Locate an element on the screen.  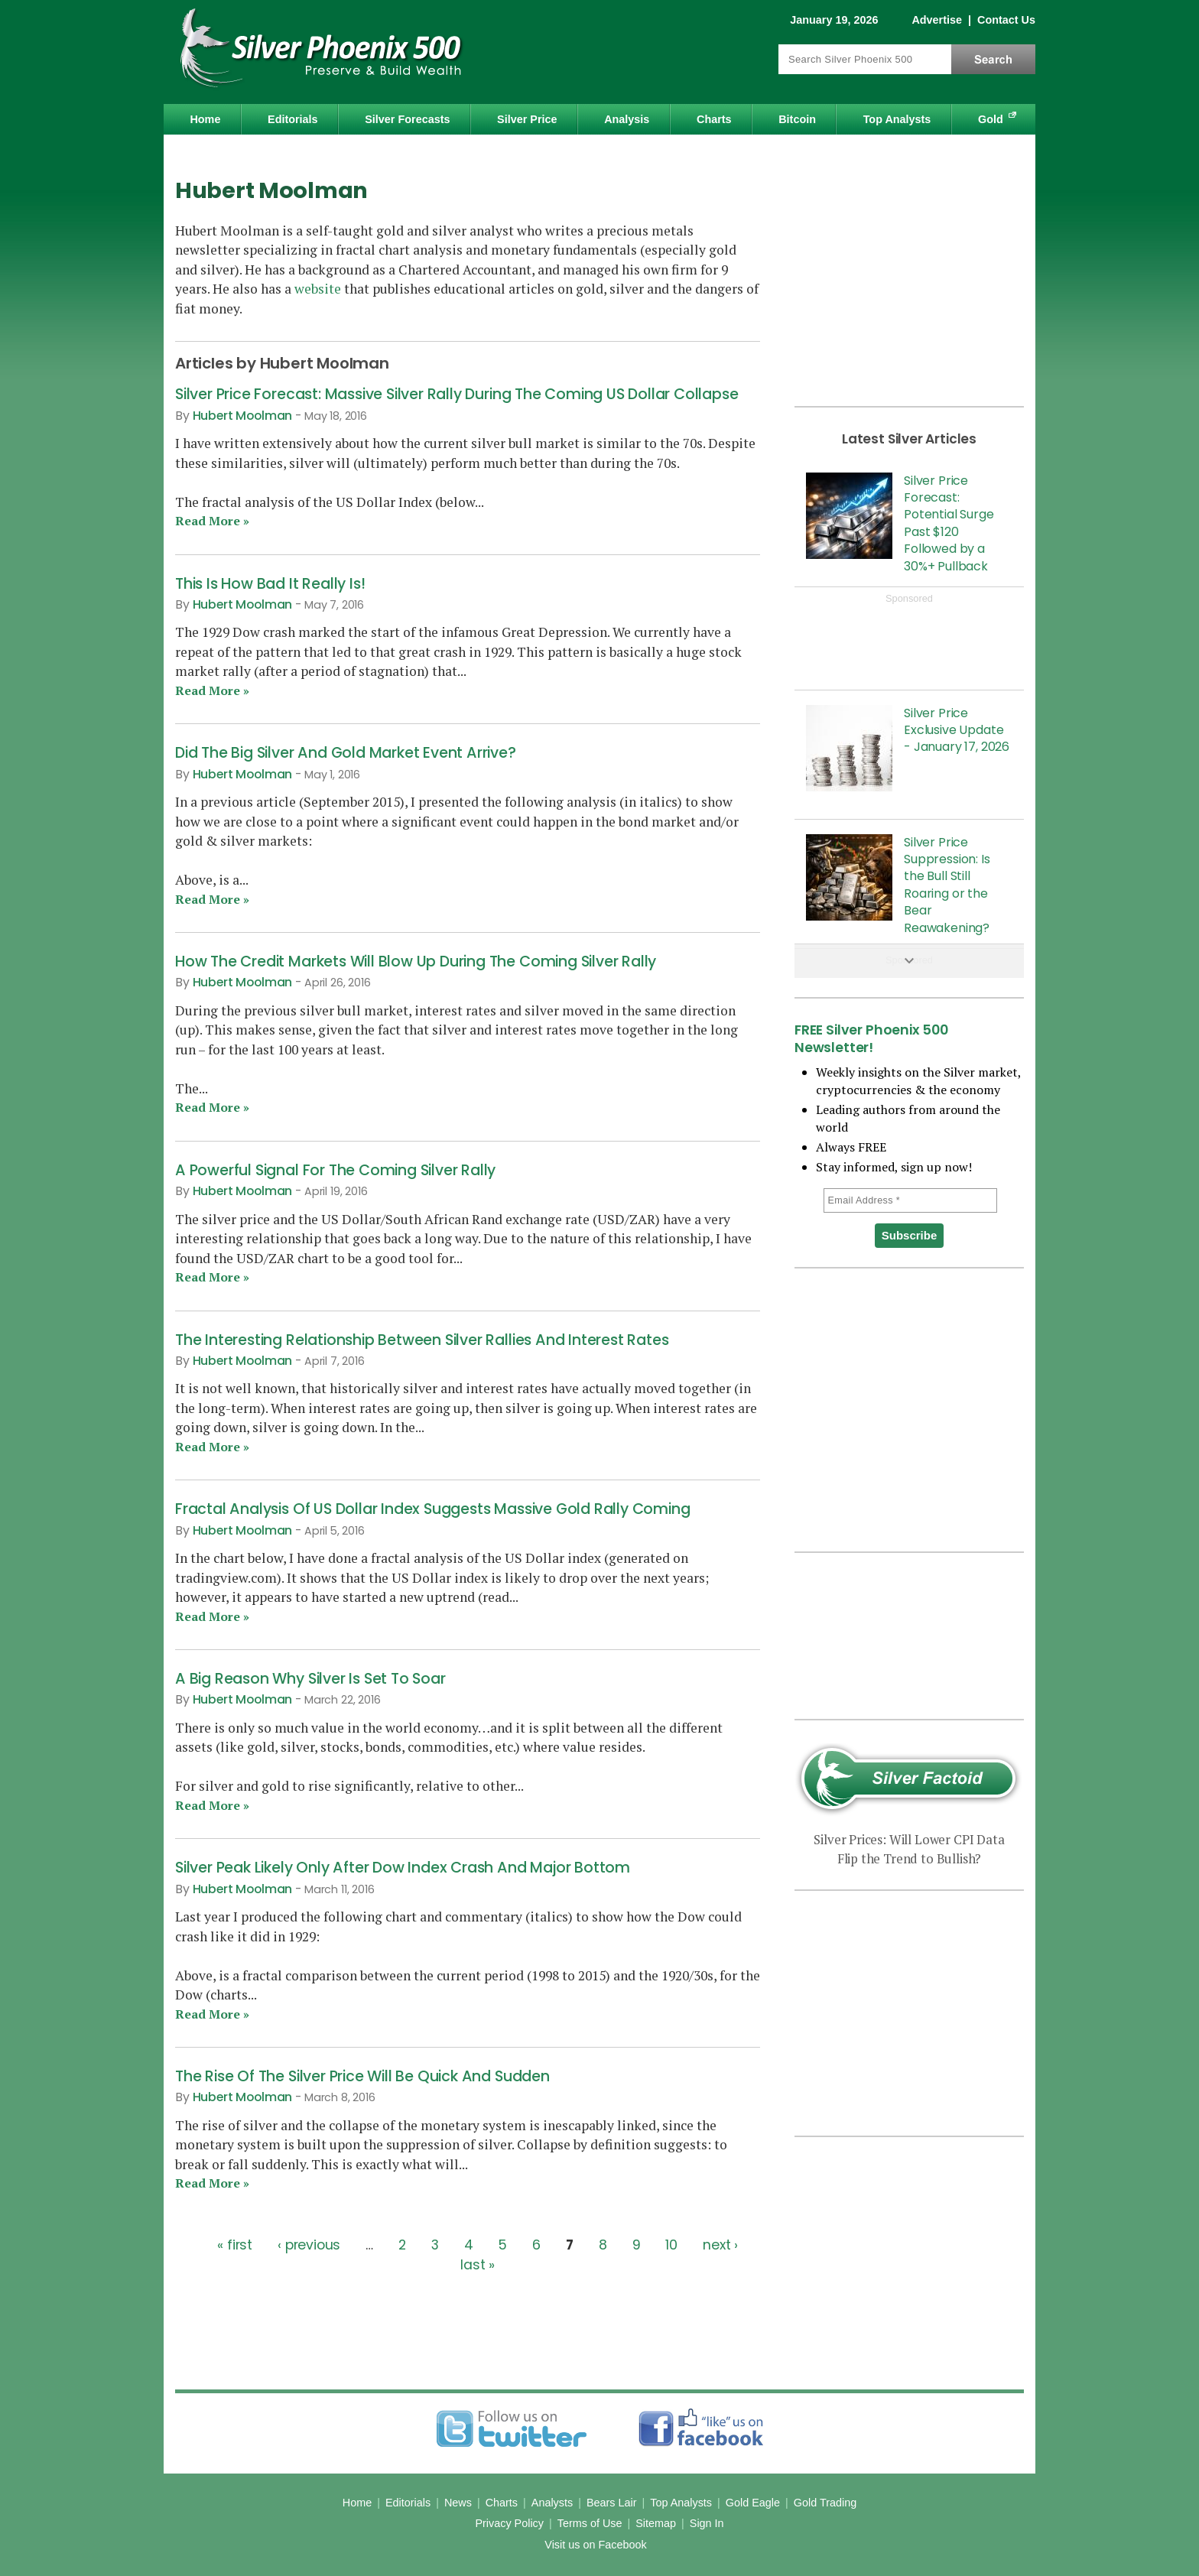
Bitcoin is located at coordinates (797, 119).